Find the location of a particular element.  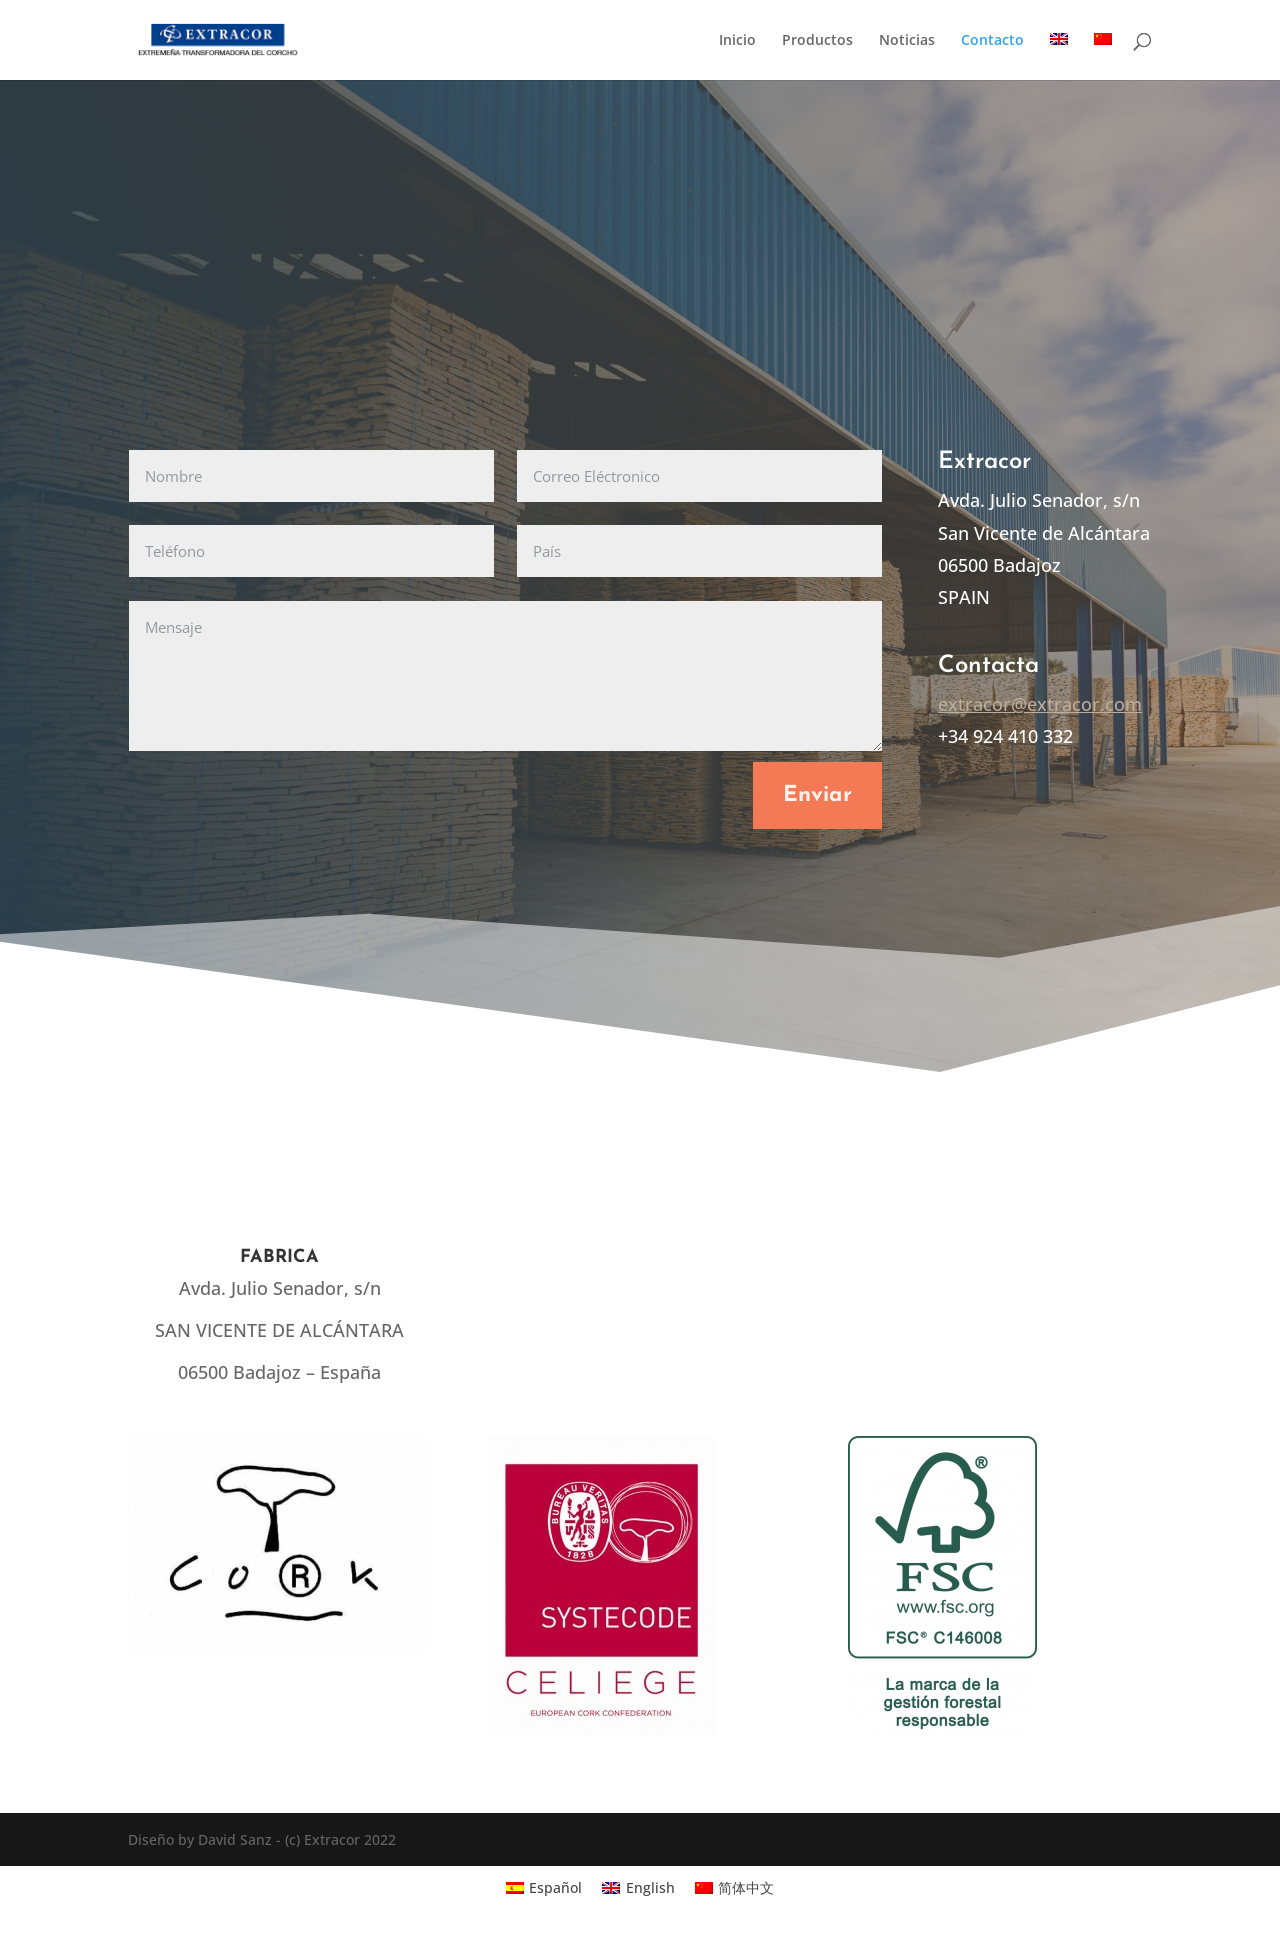

Inicio is located at coordinates (737, 41).